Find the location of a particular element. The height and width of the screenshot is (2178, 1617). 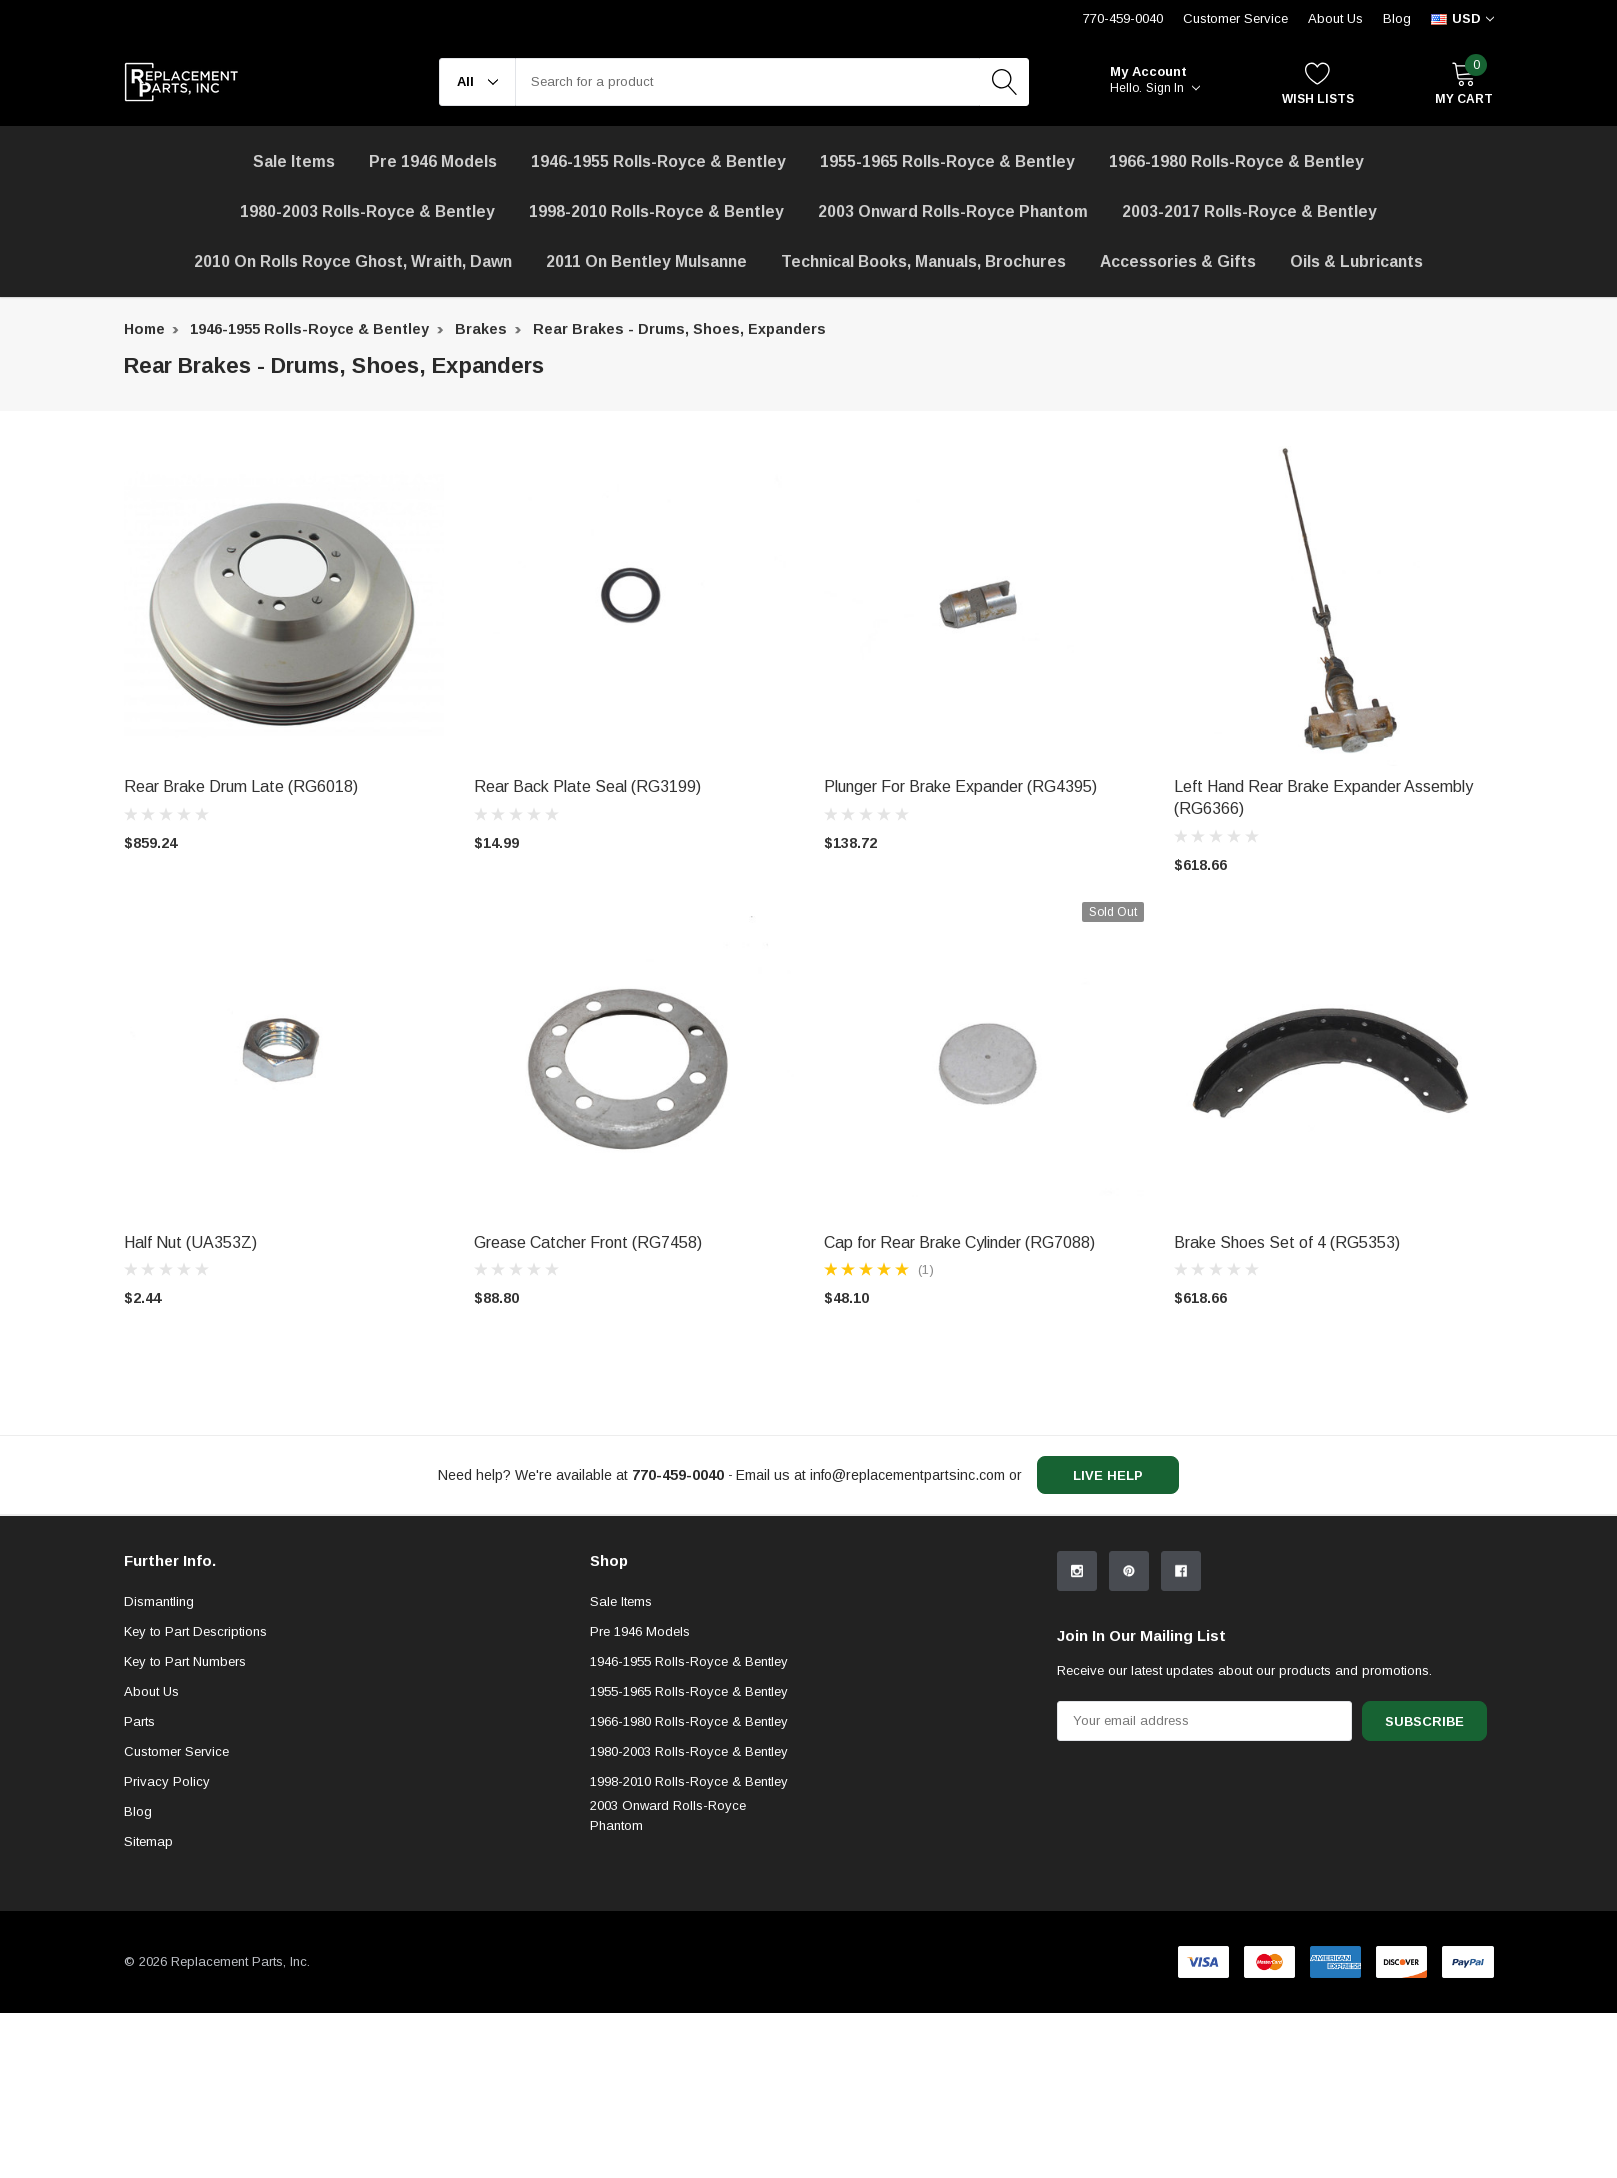

[Oils & Lubricants] is located at coordinates (1356, 262).